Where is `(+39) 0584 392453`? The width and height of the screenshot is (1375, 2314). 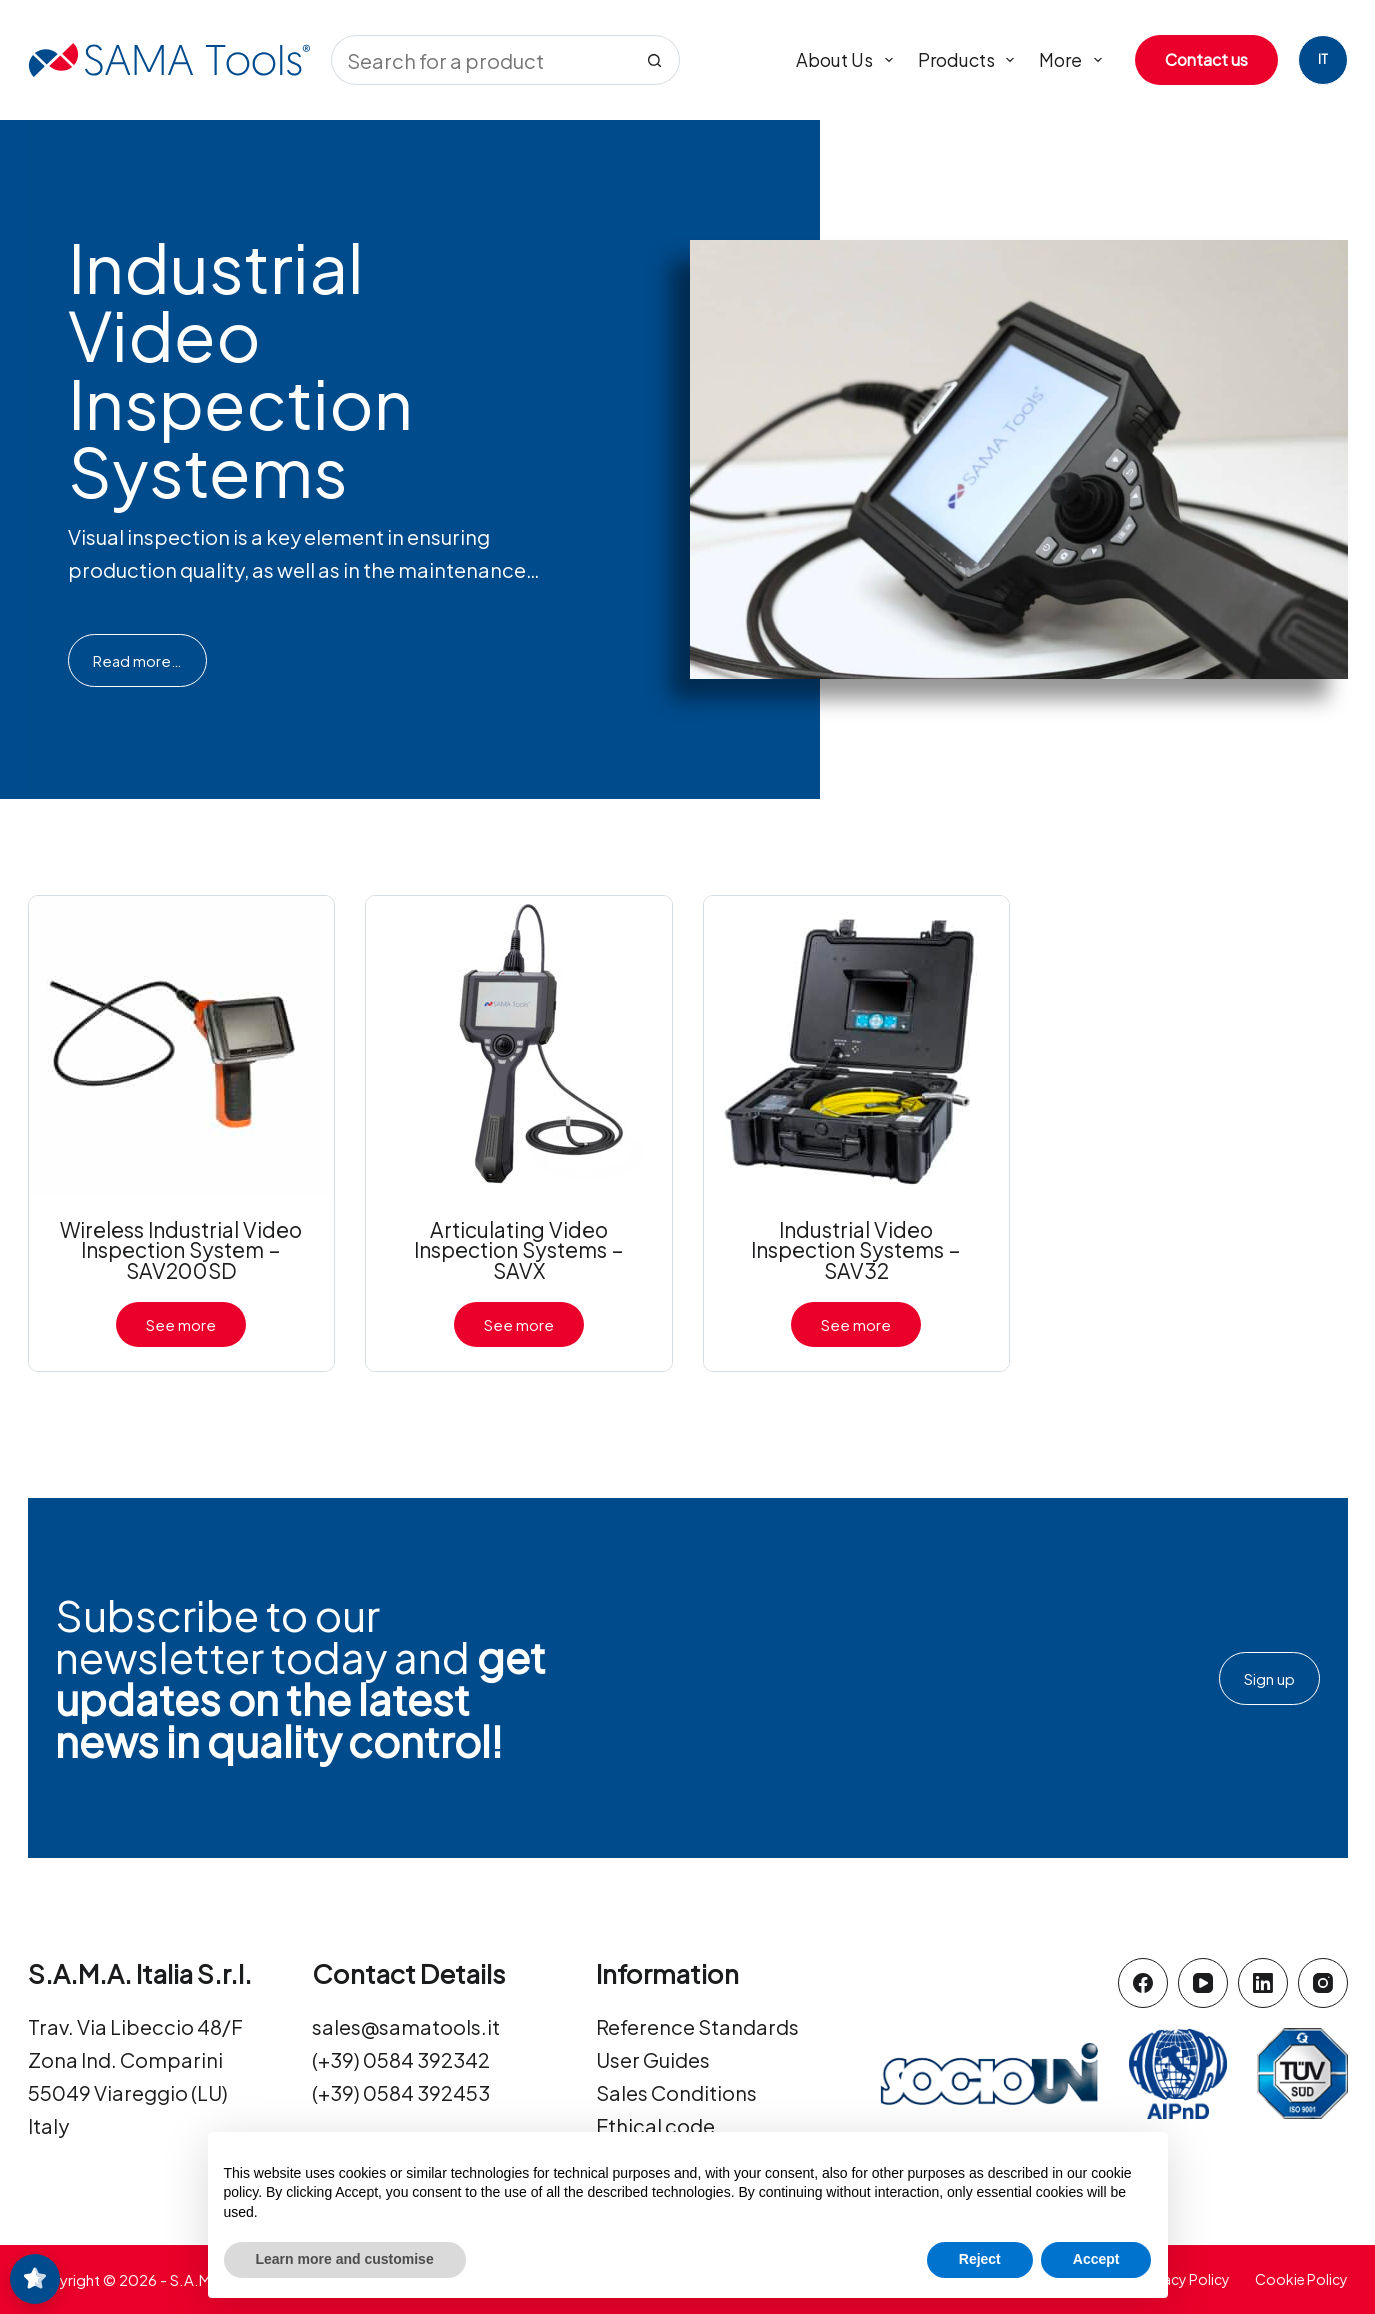 (+39) 0584 392453 is located at coordinates (401, 2092).